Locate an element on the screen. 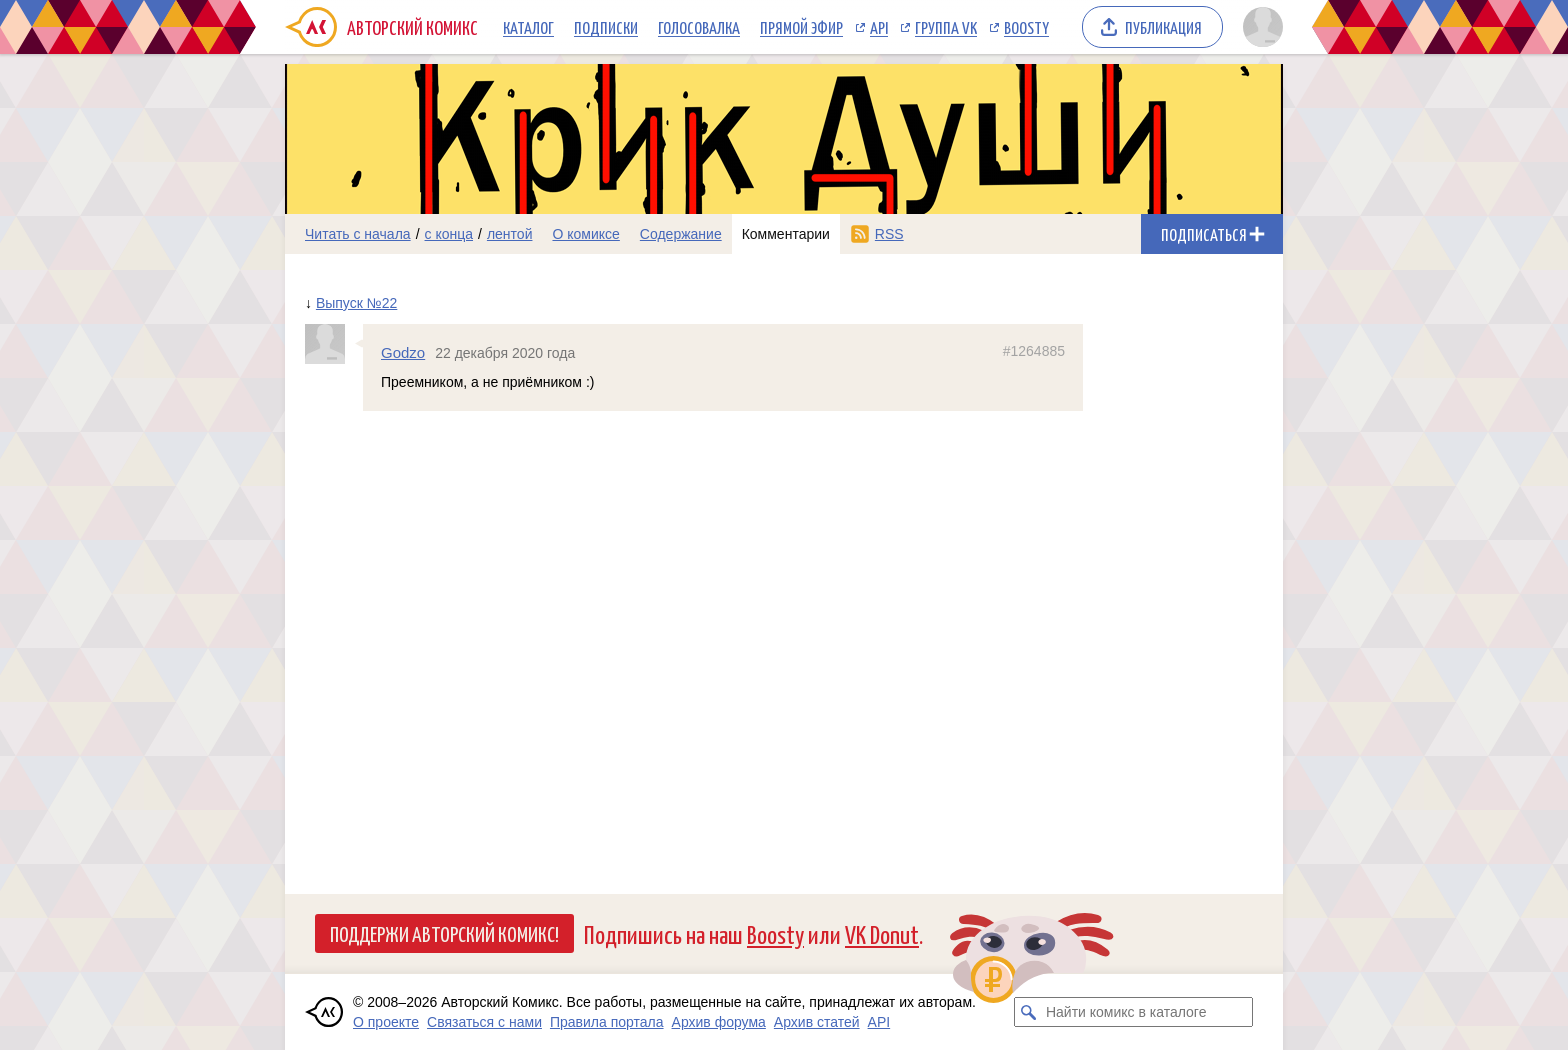 The height and width of the screenshot is (1050, 1568). Godzo is located at coordinates (403, 352).